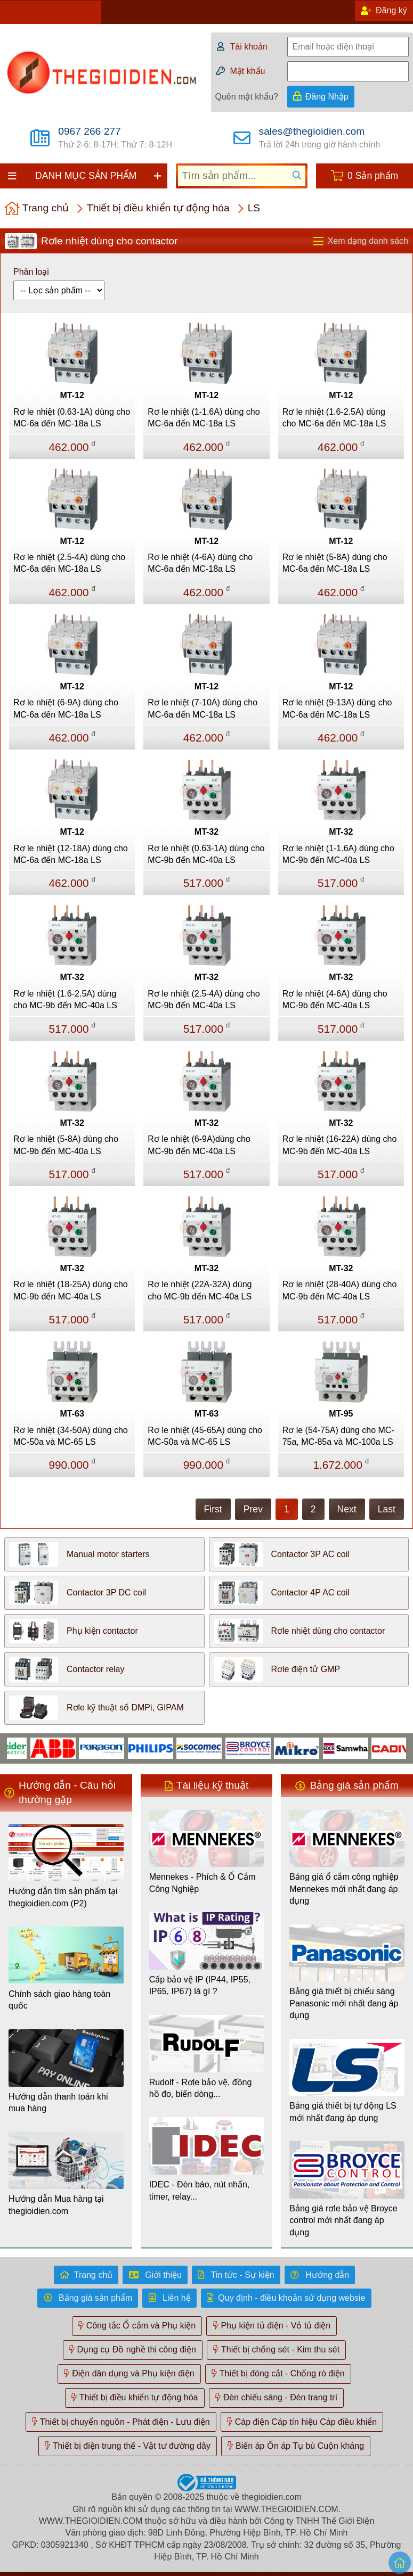 The image size is (413, 2576). I want to click on Rơ le nhiệt (2.5-4A) dùng cho MC-6a đến MC-18a LS, so click(69, 563).